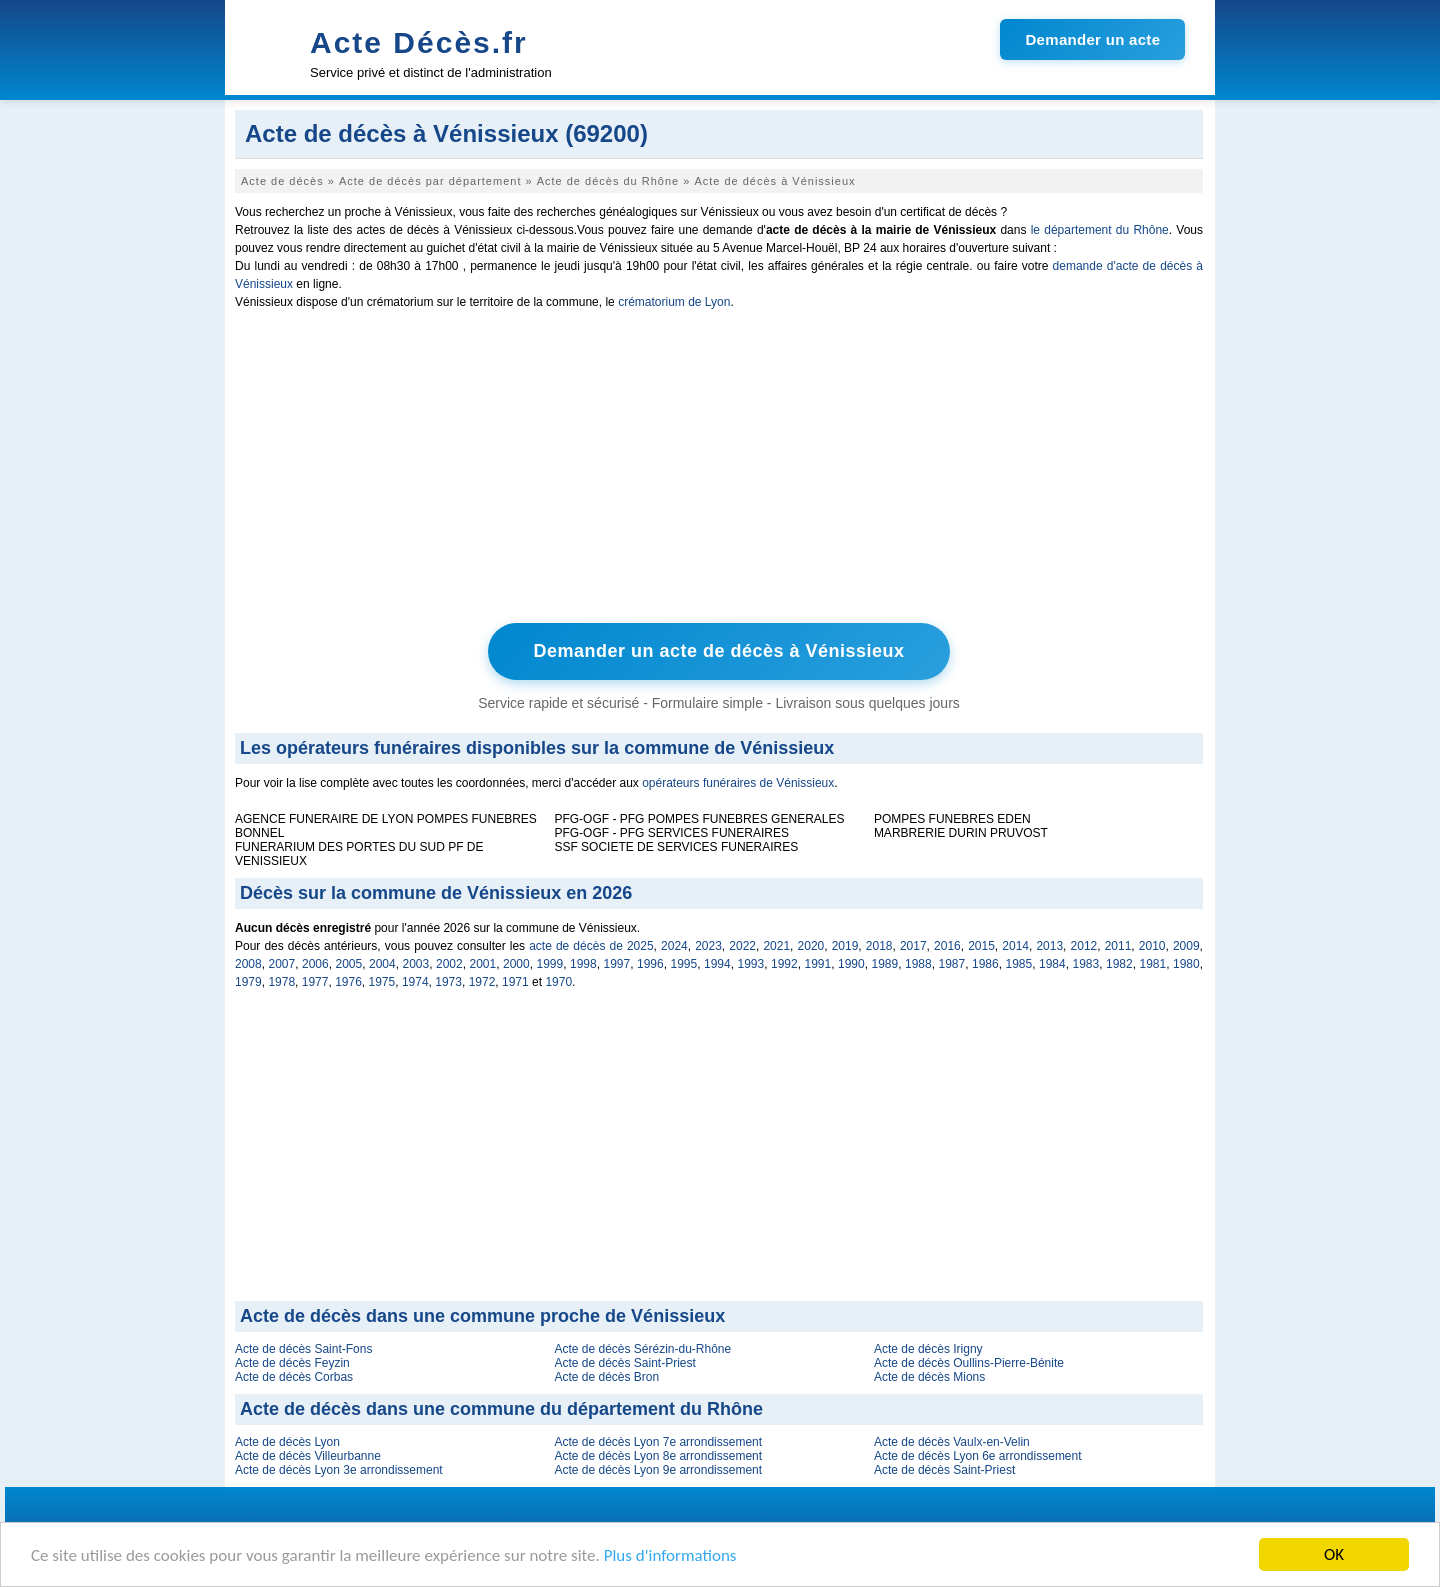  I want to click on 2012, so click(1084, 946).